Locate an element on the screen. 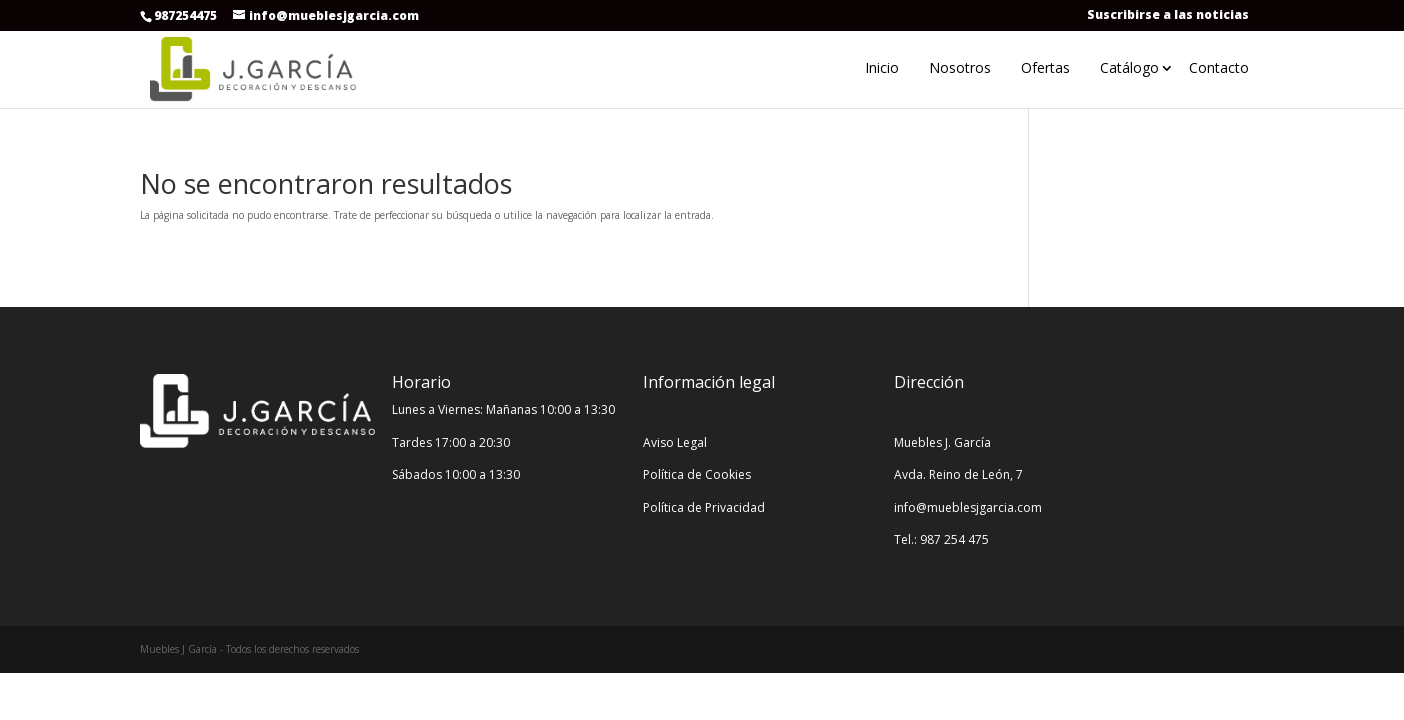  Inicio is located at coordinates (882, 67).